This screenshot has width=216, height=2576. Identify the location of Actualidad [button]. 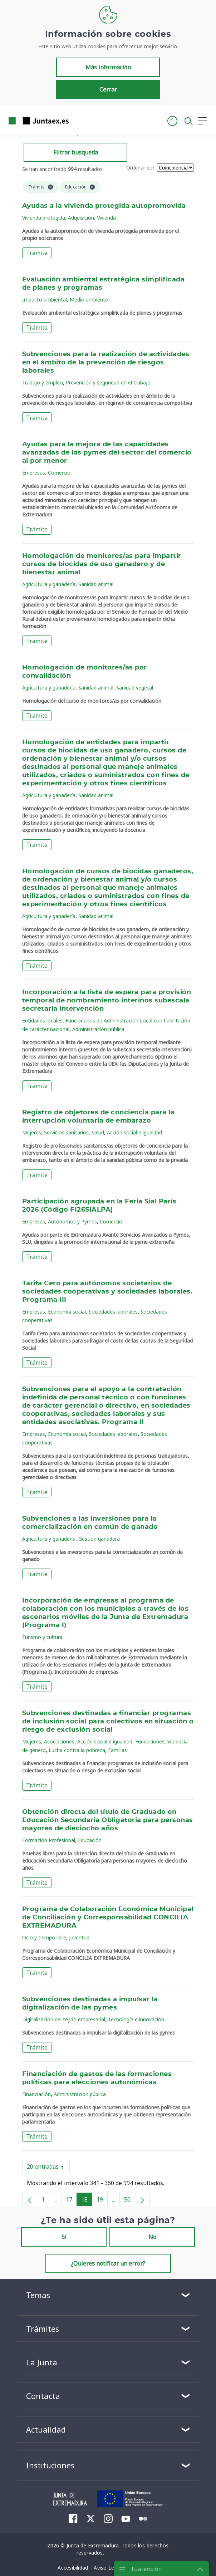
(46, 2429).